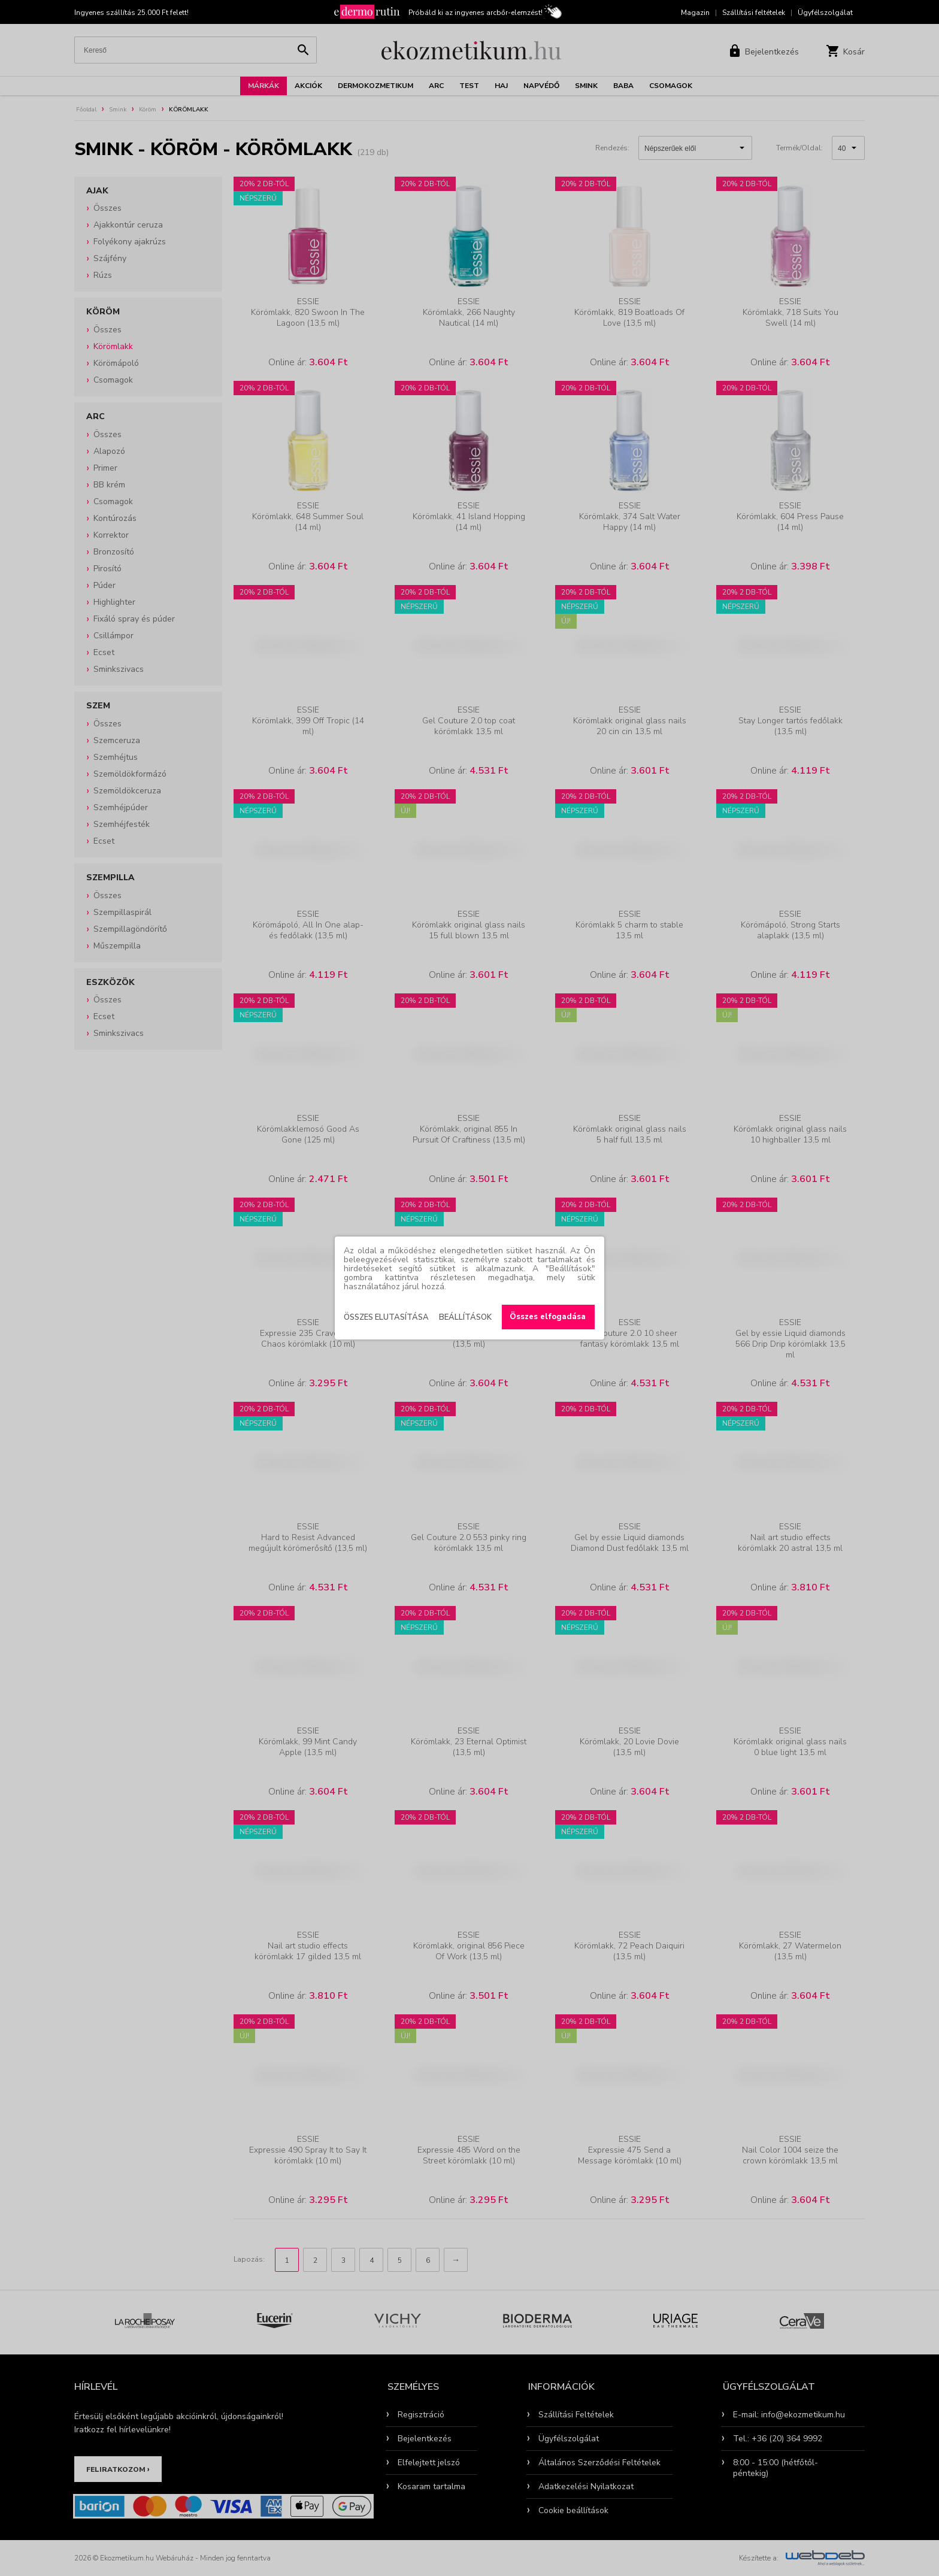 This screenshot has width=939, height=2576. Describe the element at coordinates (386, 1317) in the screenshot. I see `Összes elutasítása` at that location.